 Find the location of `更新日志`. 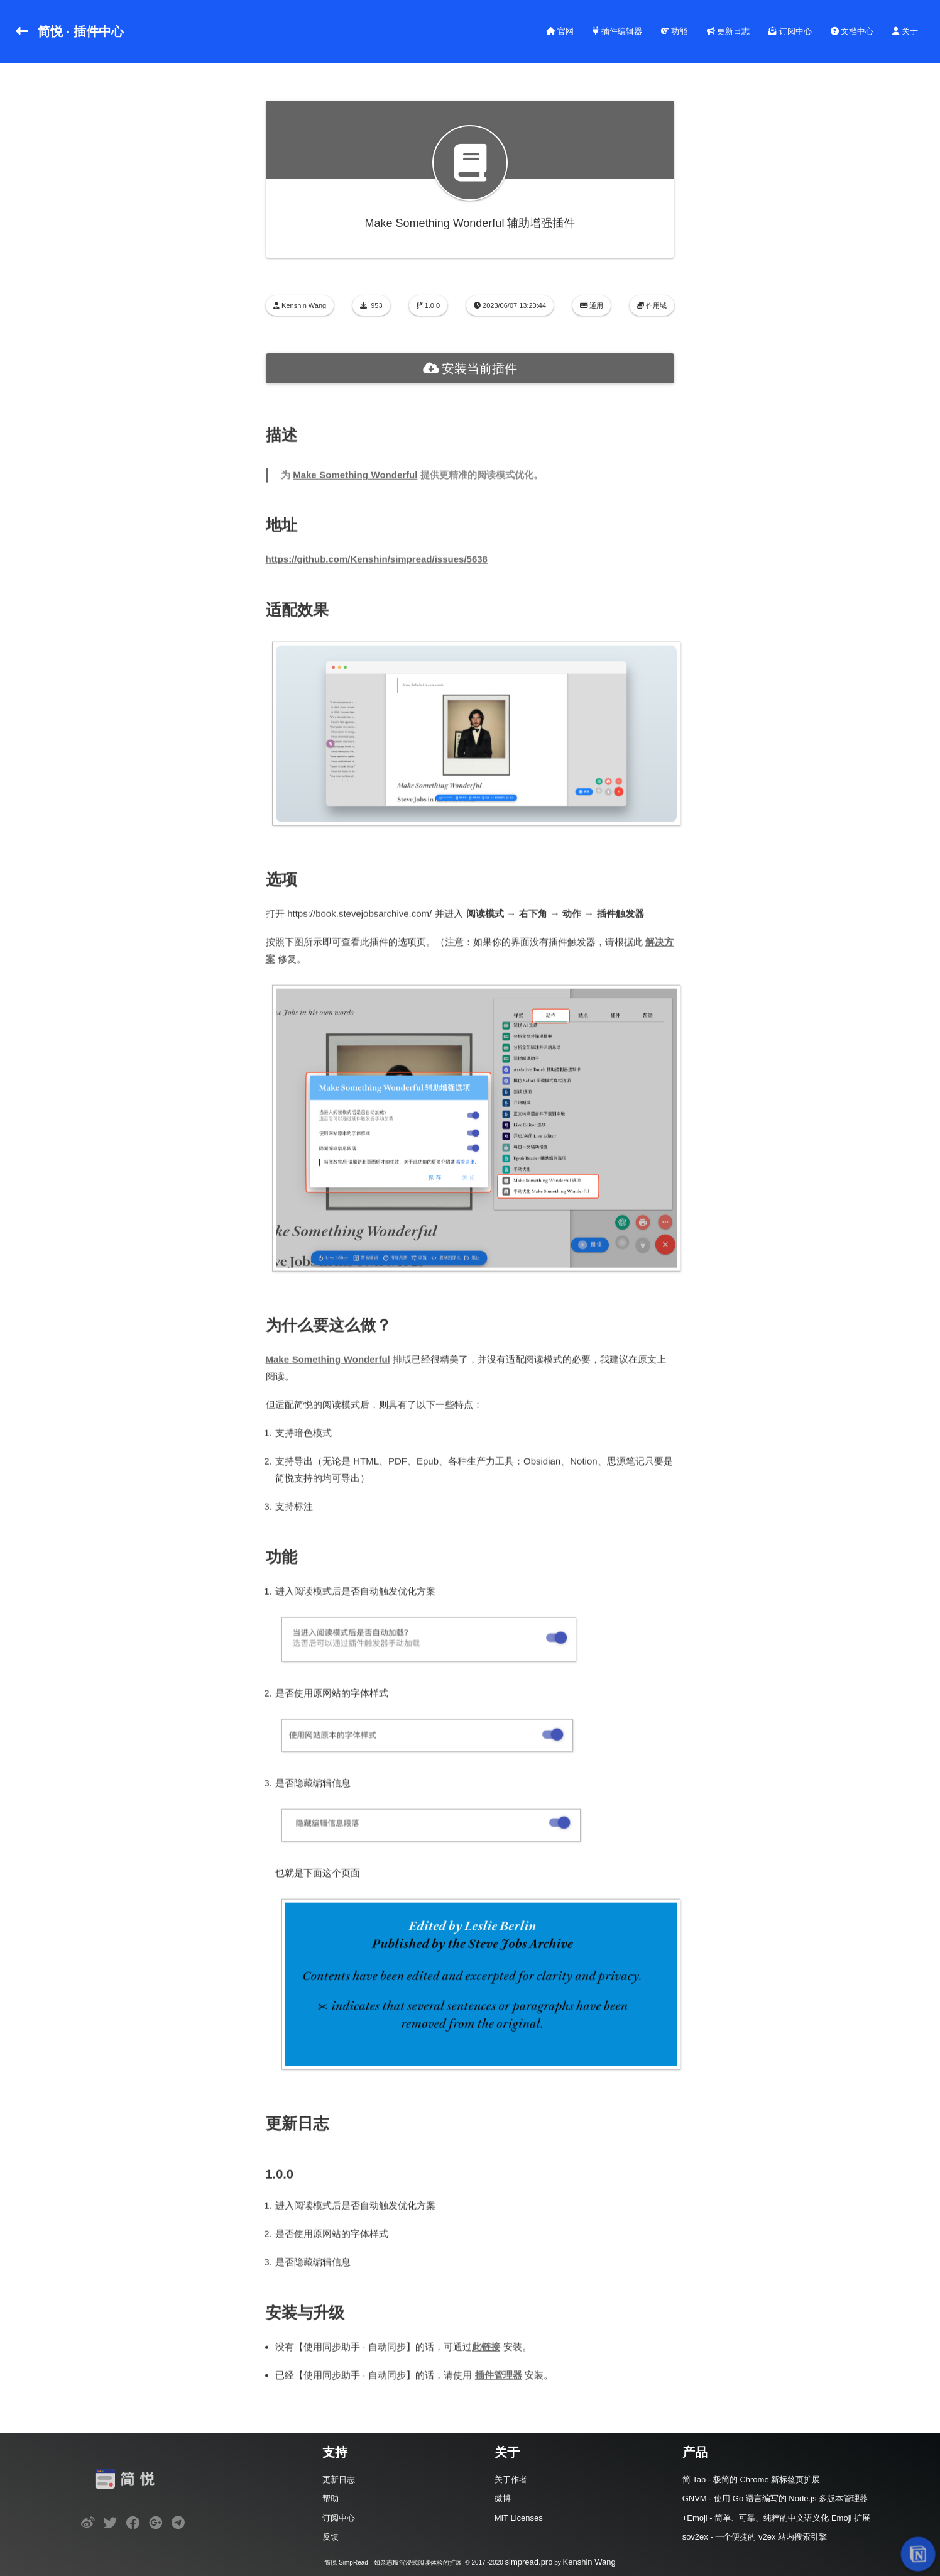

更新日志 is located at coordinates (728, 31).